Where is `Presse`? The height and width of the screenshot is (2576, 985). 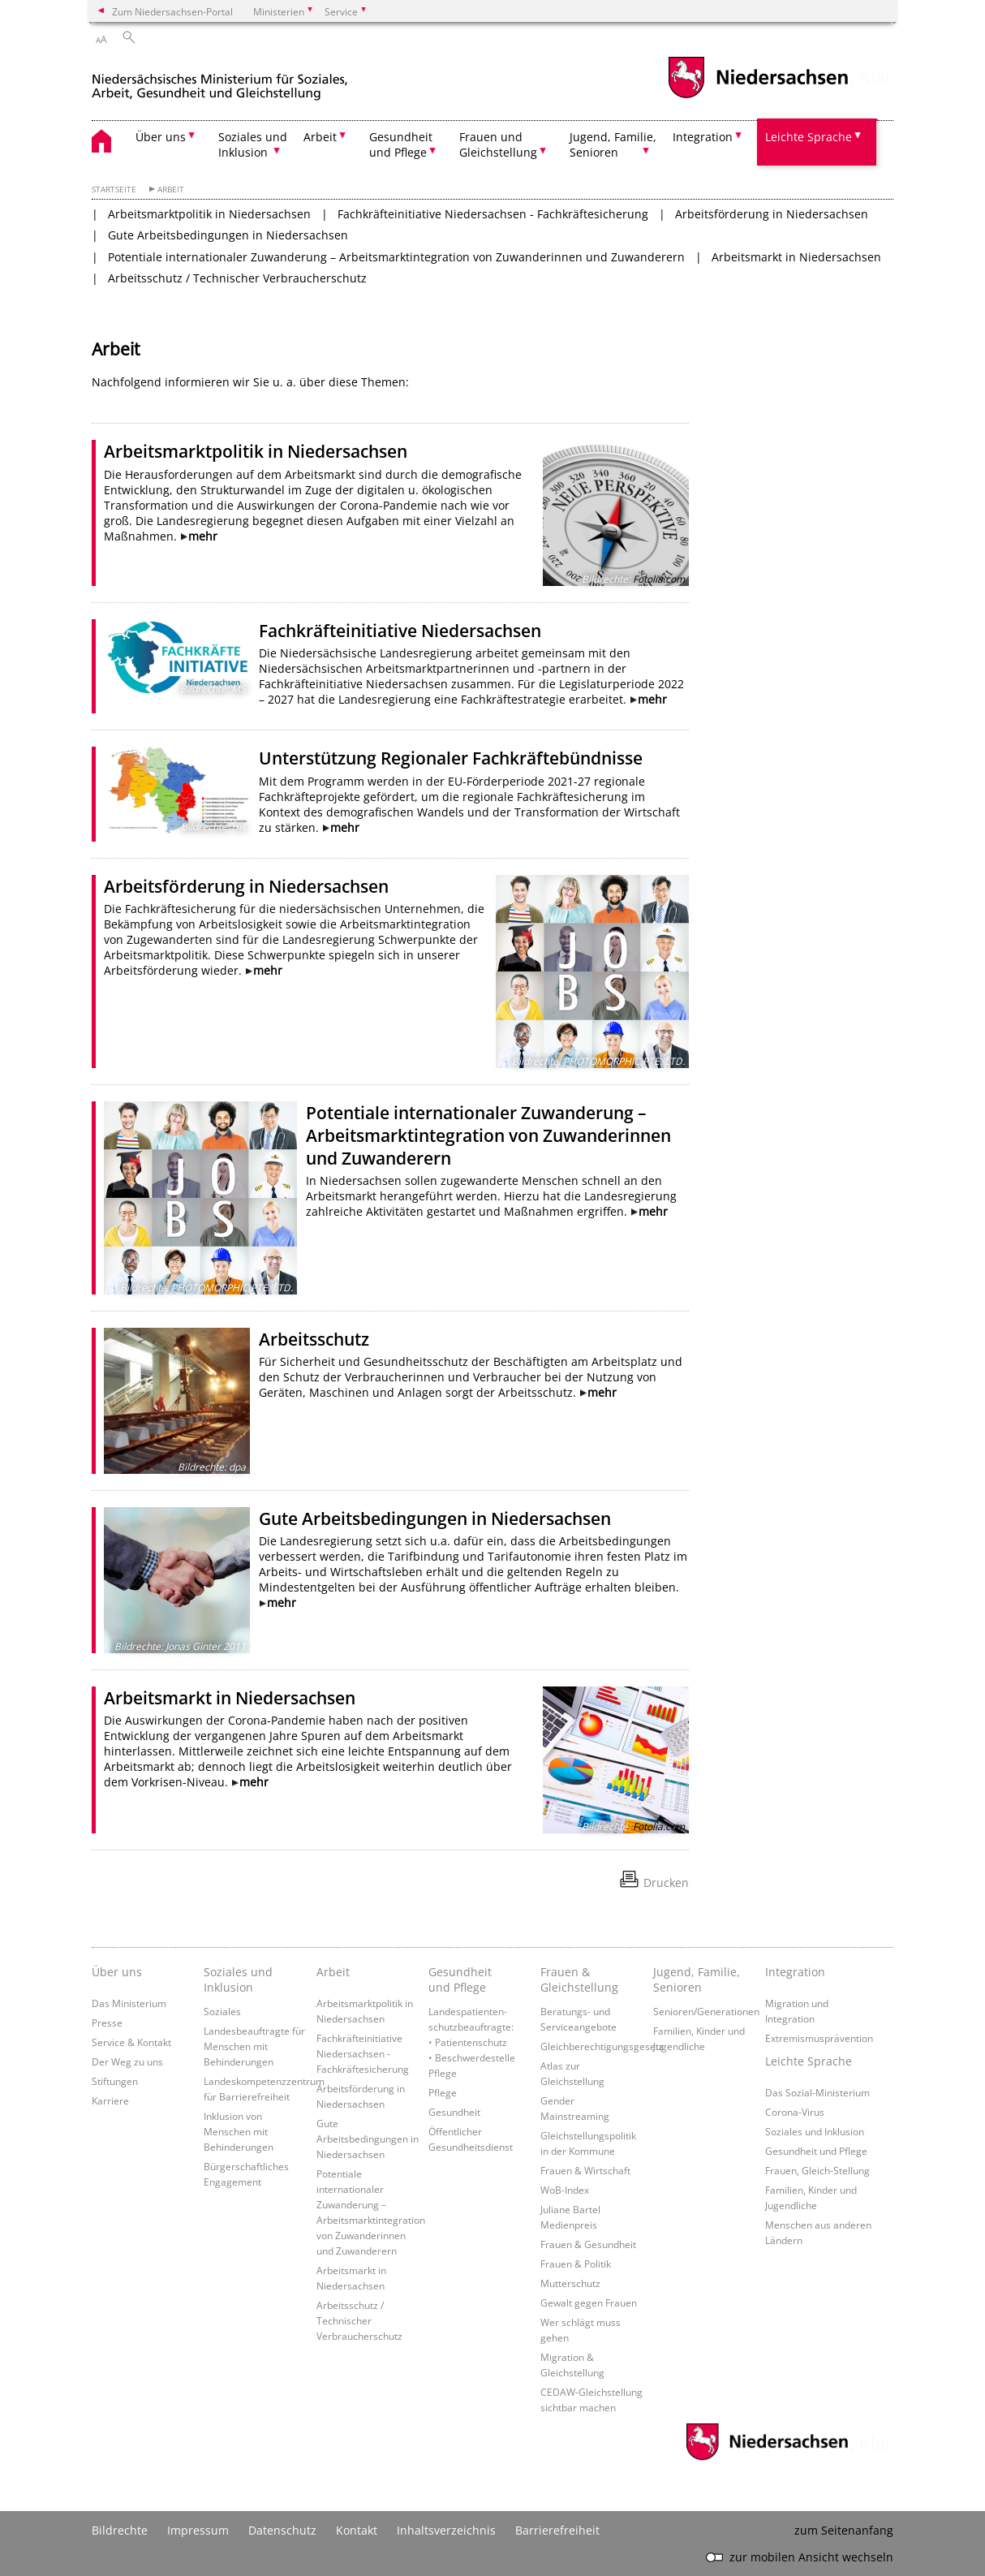 Presse is located at coordinates (107, 2022).